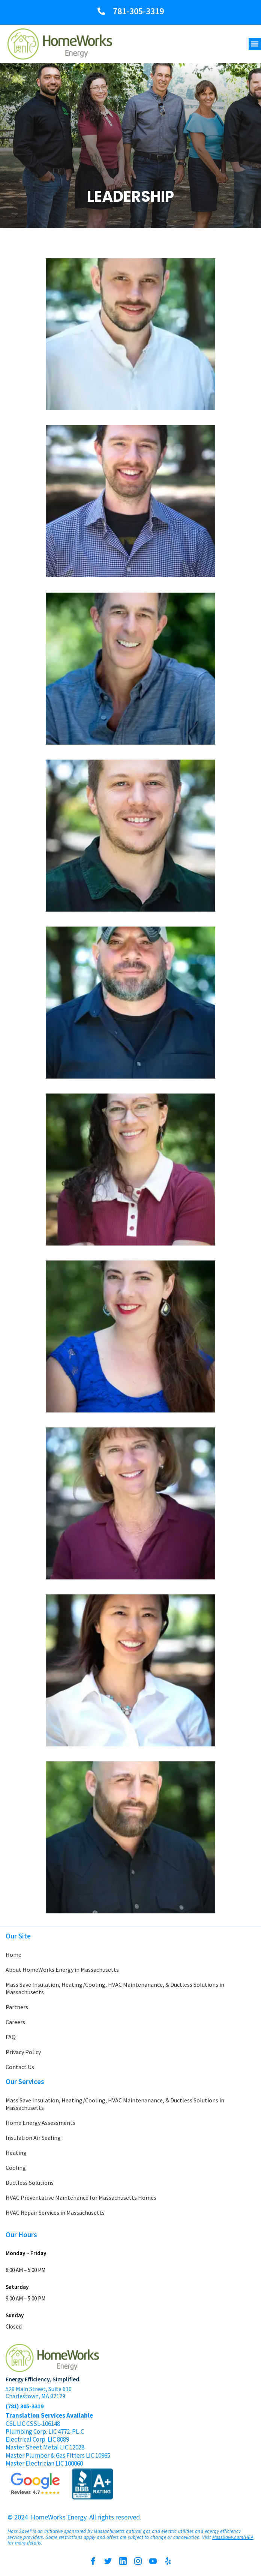  I want to click on Privacy Policy, so click(23, 2052).